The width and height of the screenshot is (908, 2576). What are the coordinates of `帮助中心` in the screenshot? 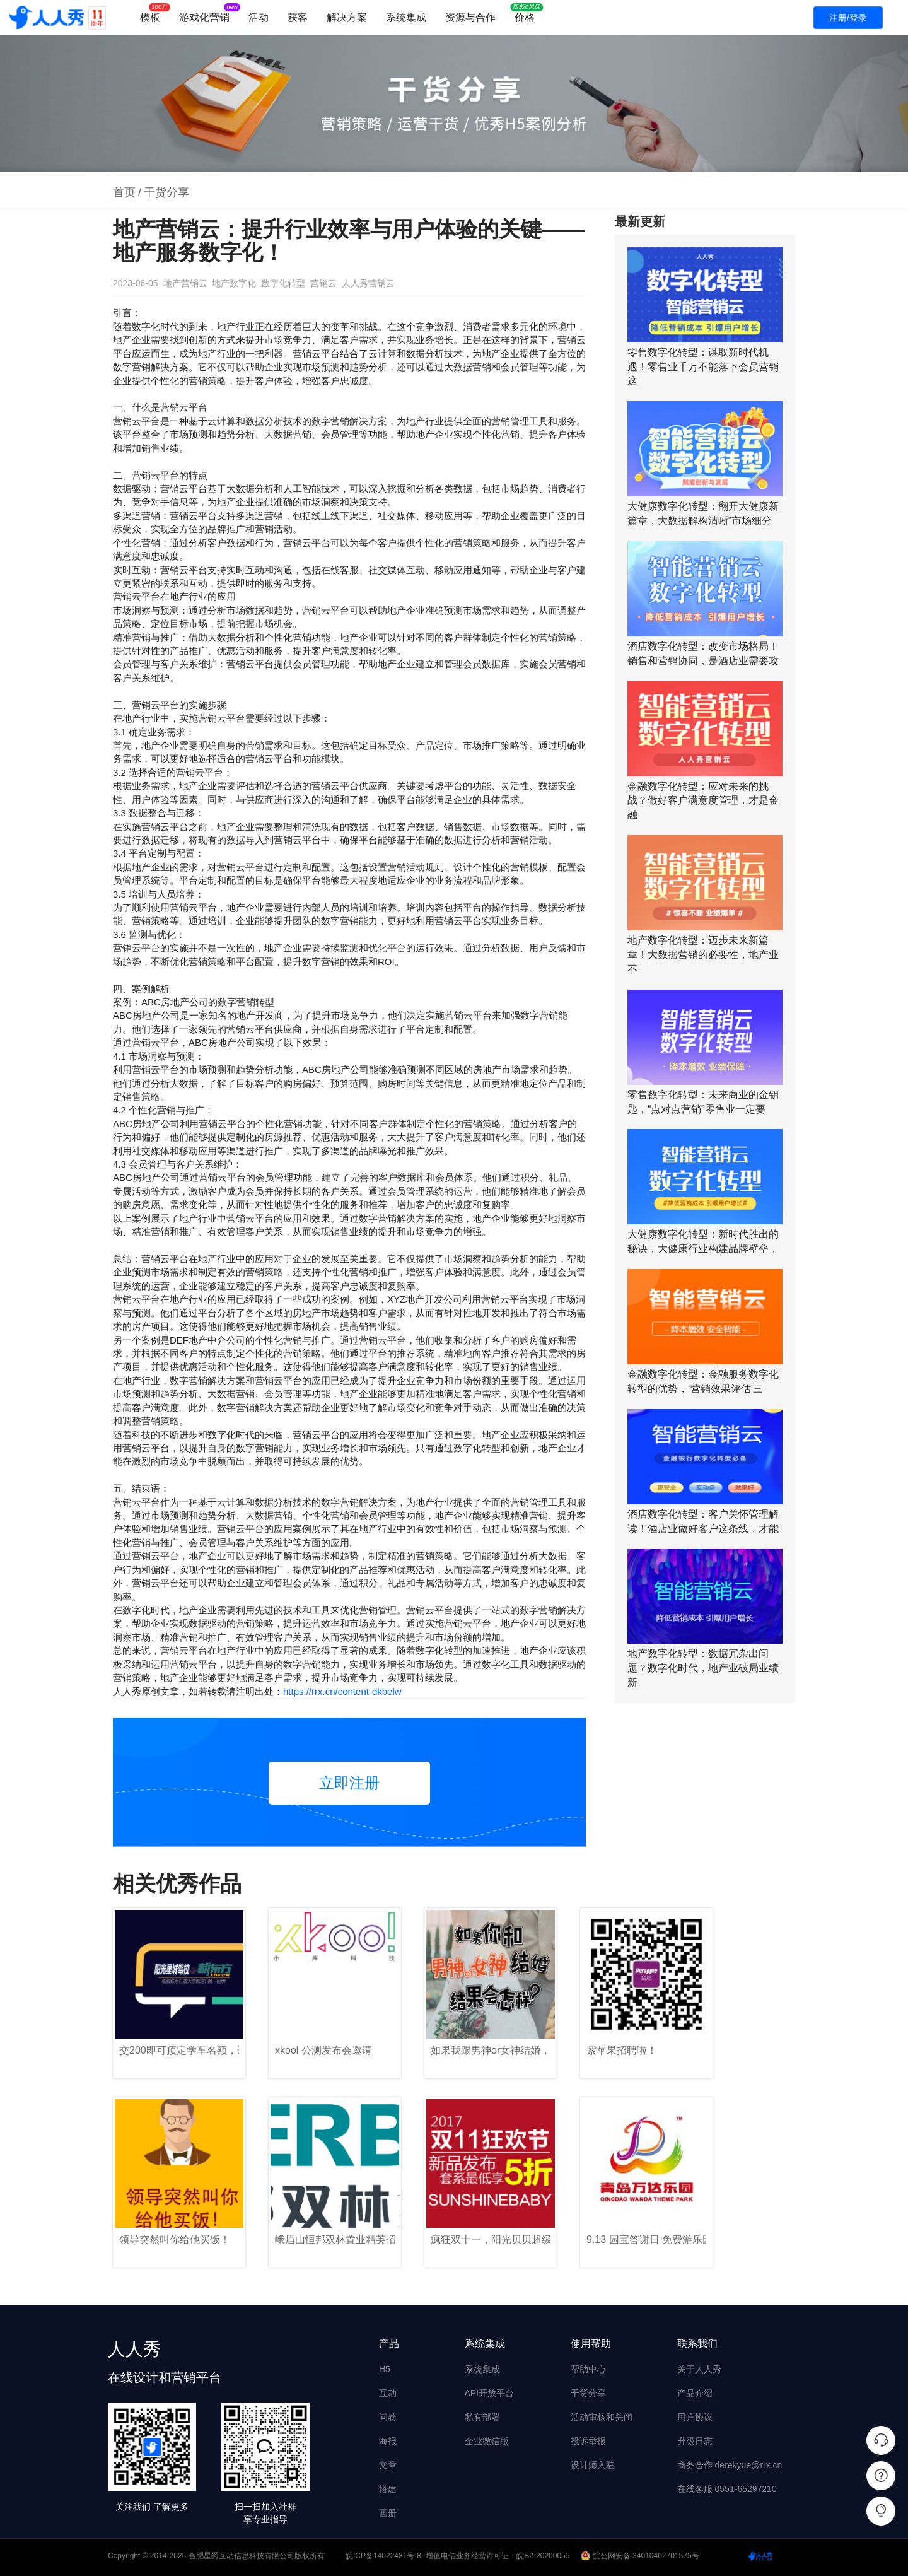 It's located at (588, 2369).